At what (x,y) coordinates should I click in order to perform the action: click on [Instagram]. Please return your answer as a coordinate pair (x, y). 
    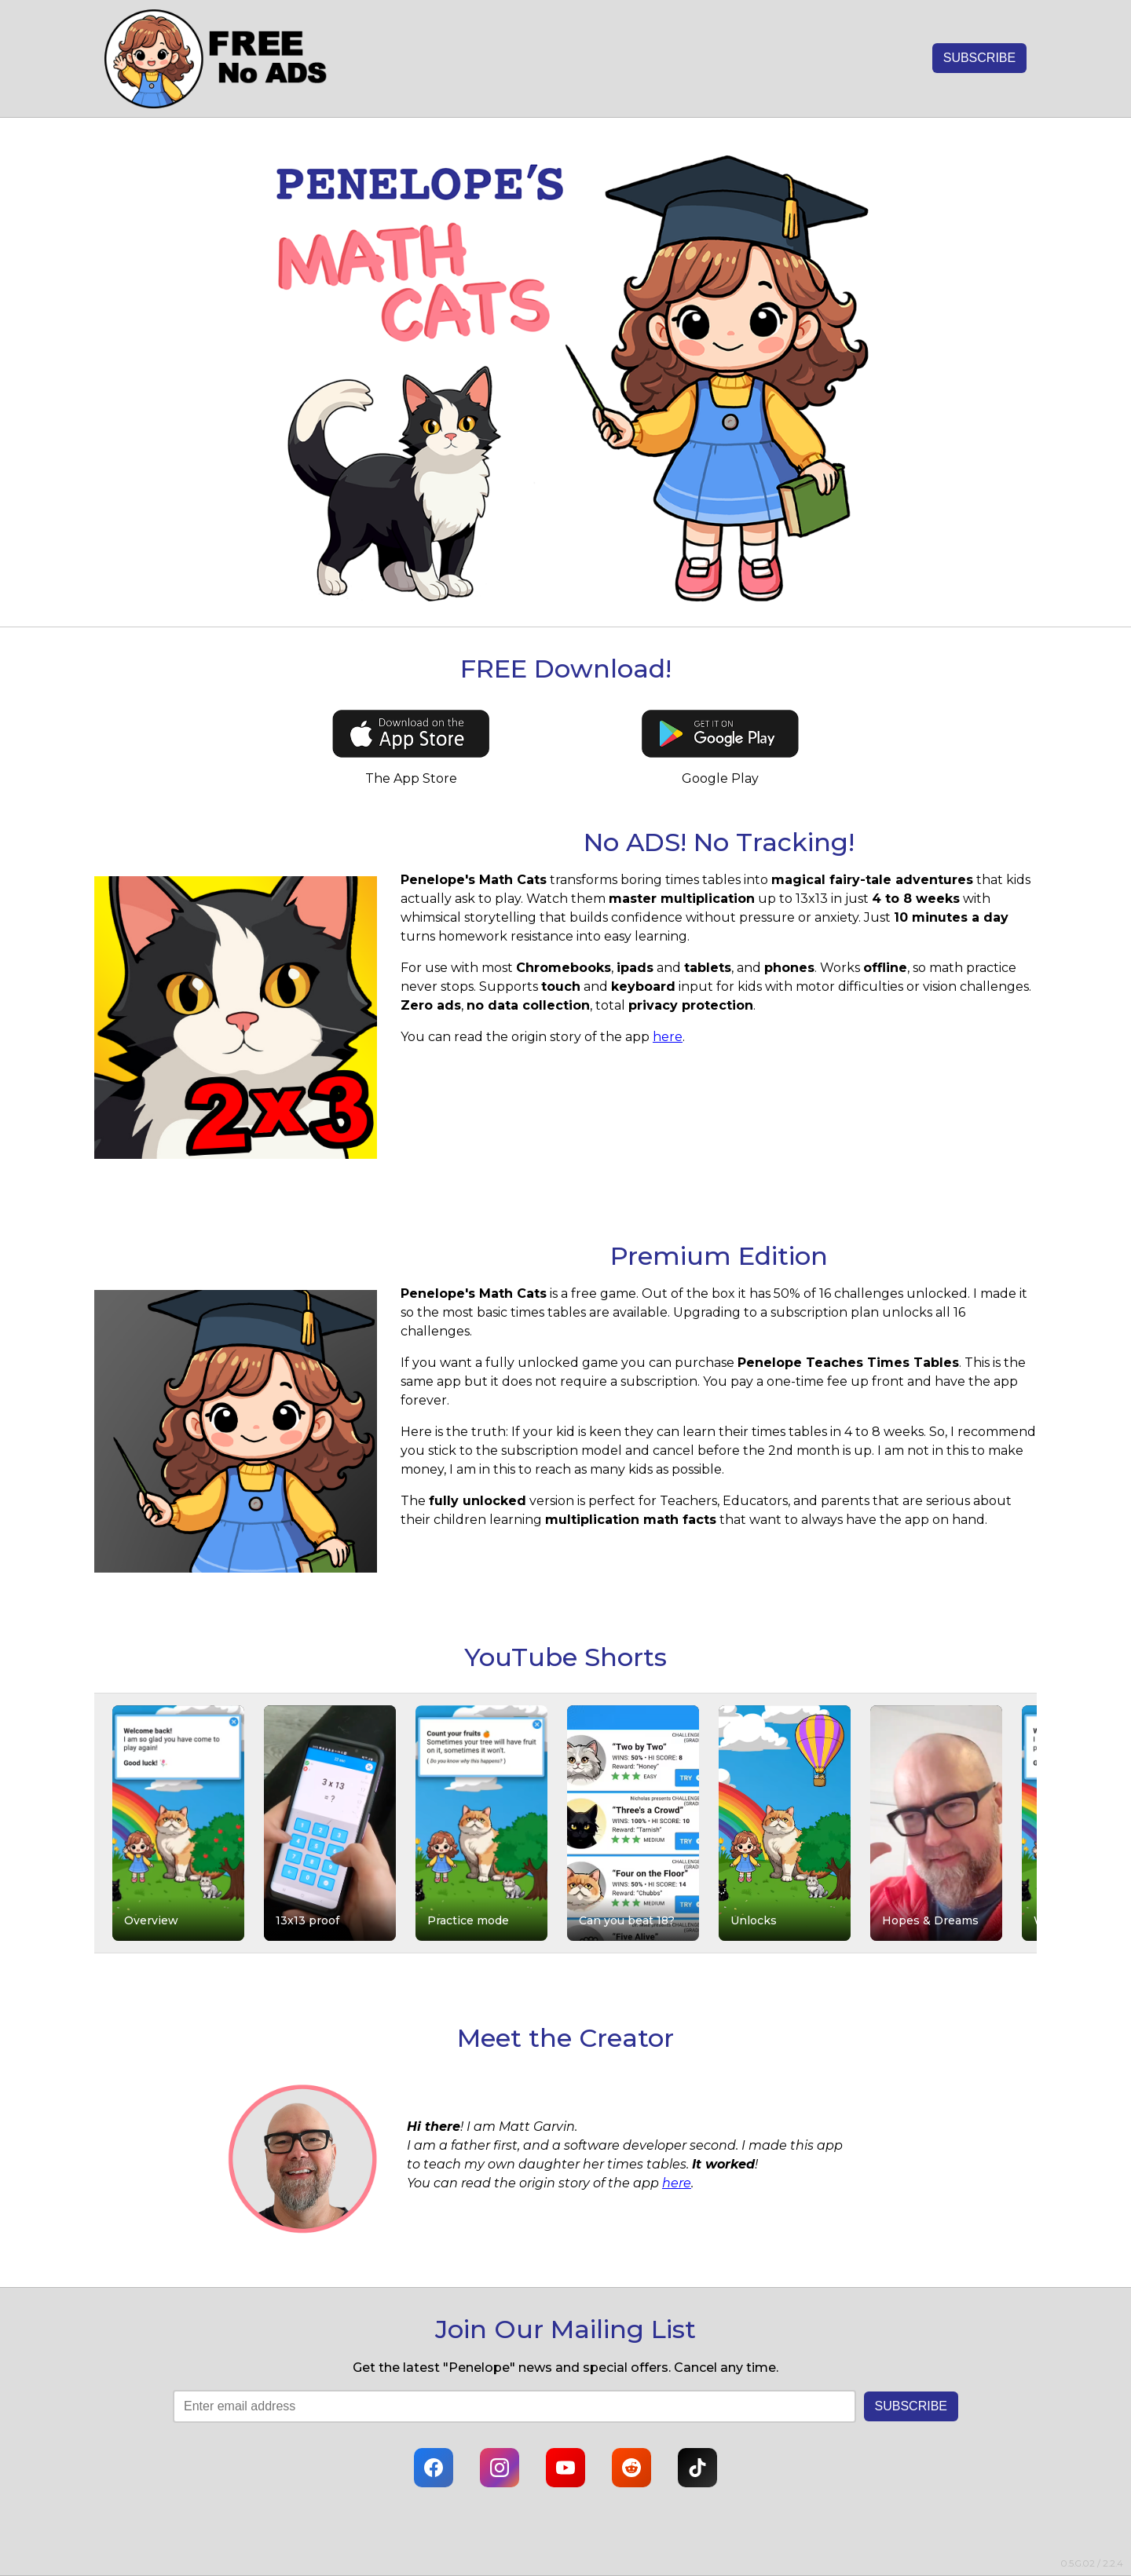
    Looking at the image, I should click on (499, 2467).